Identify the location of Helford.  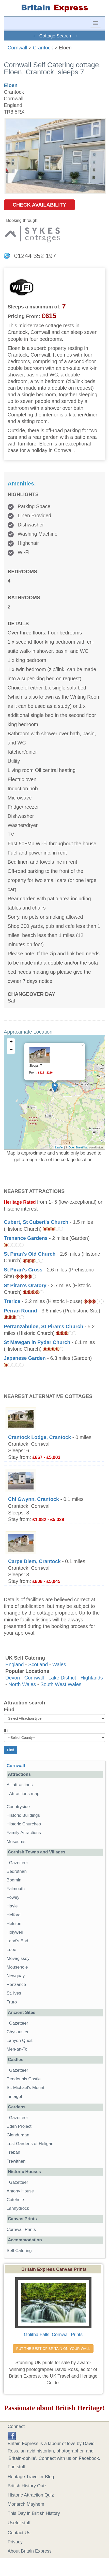
(14, 1915).